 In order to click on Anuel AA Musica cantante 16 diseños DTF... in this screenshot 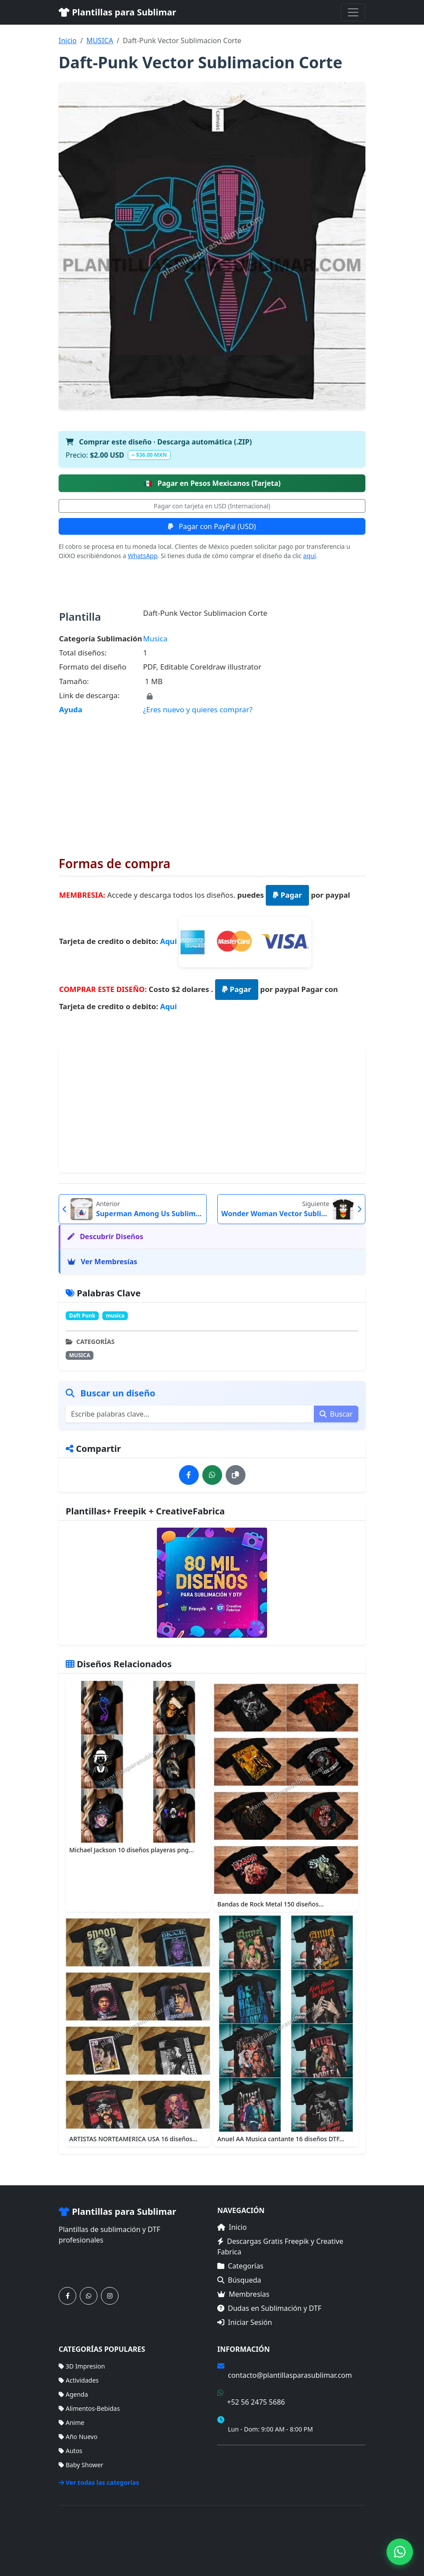, I will do `click(280, 2139)`.